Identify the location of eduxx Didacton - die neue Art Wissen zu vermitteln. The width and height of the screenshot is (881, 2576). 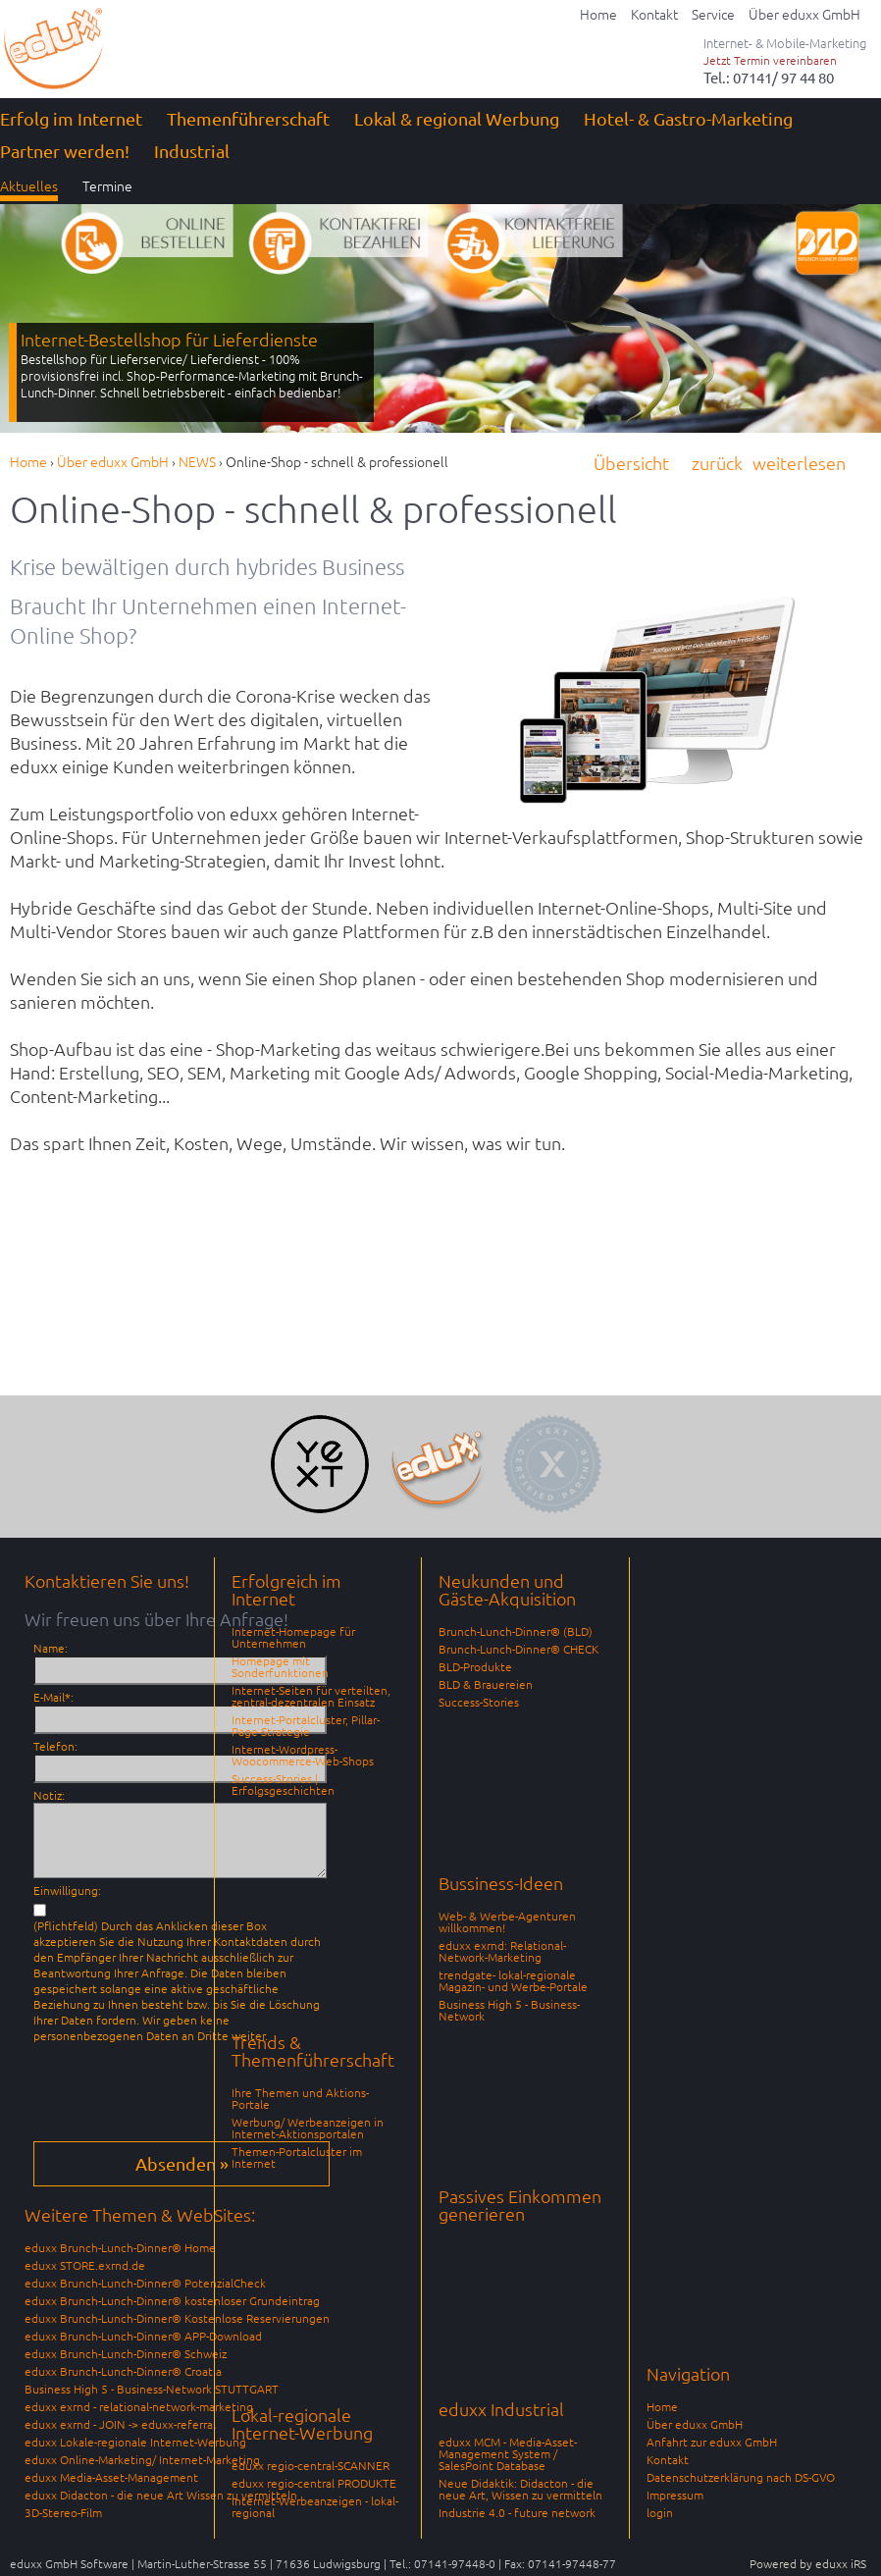
(161, 2494).